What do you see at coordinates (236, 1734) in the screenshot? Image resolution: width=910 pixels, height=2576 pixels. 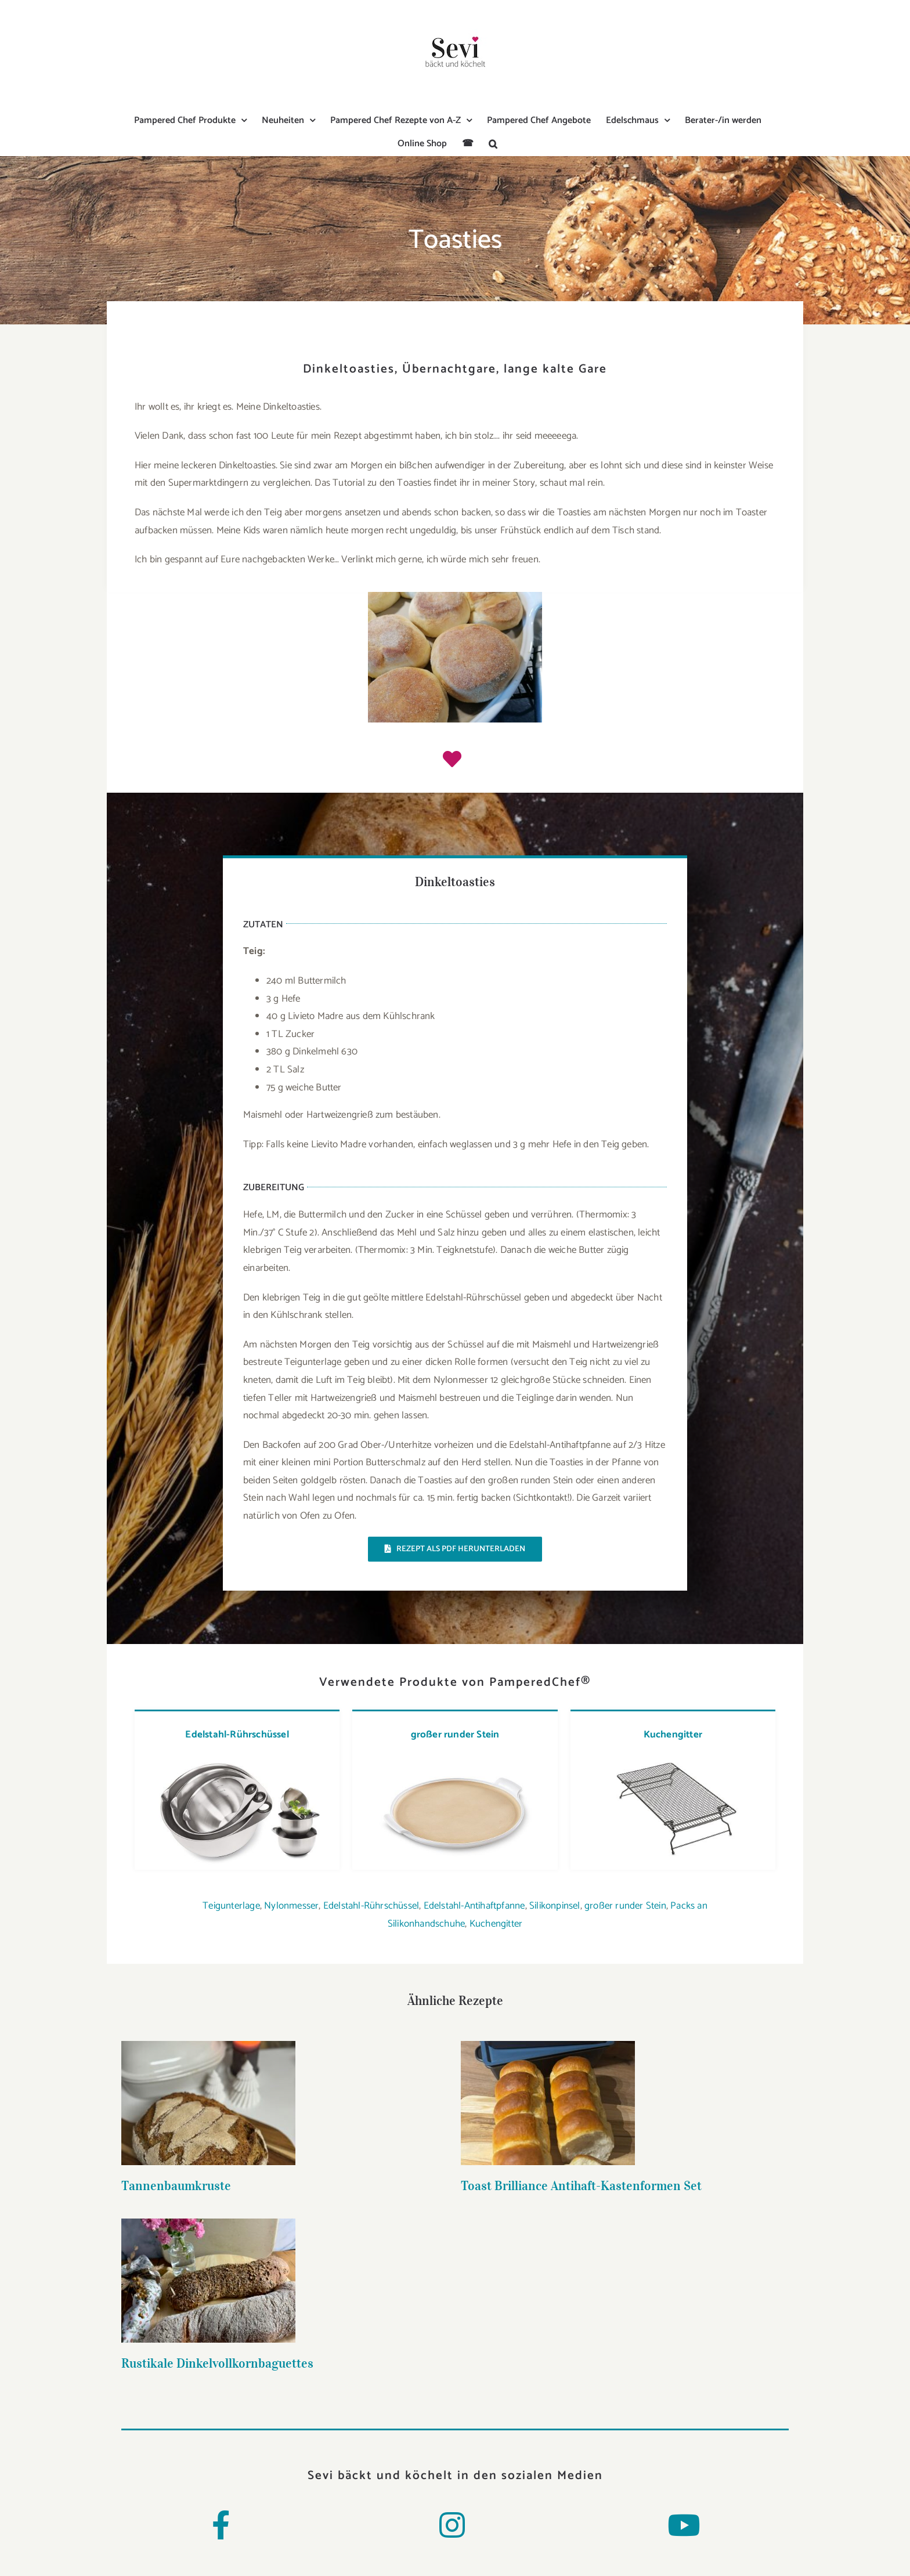 I see `Edelstahl-Rührschüssel` at bounding box center [236, 1734].